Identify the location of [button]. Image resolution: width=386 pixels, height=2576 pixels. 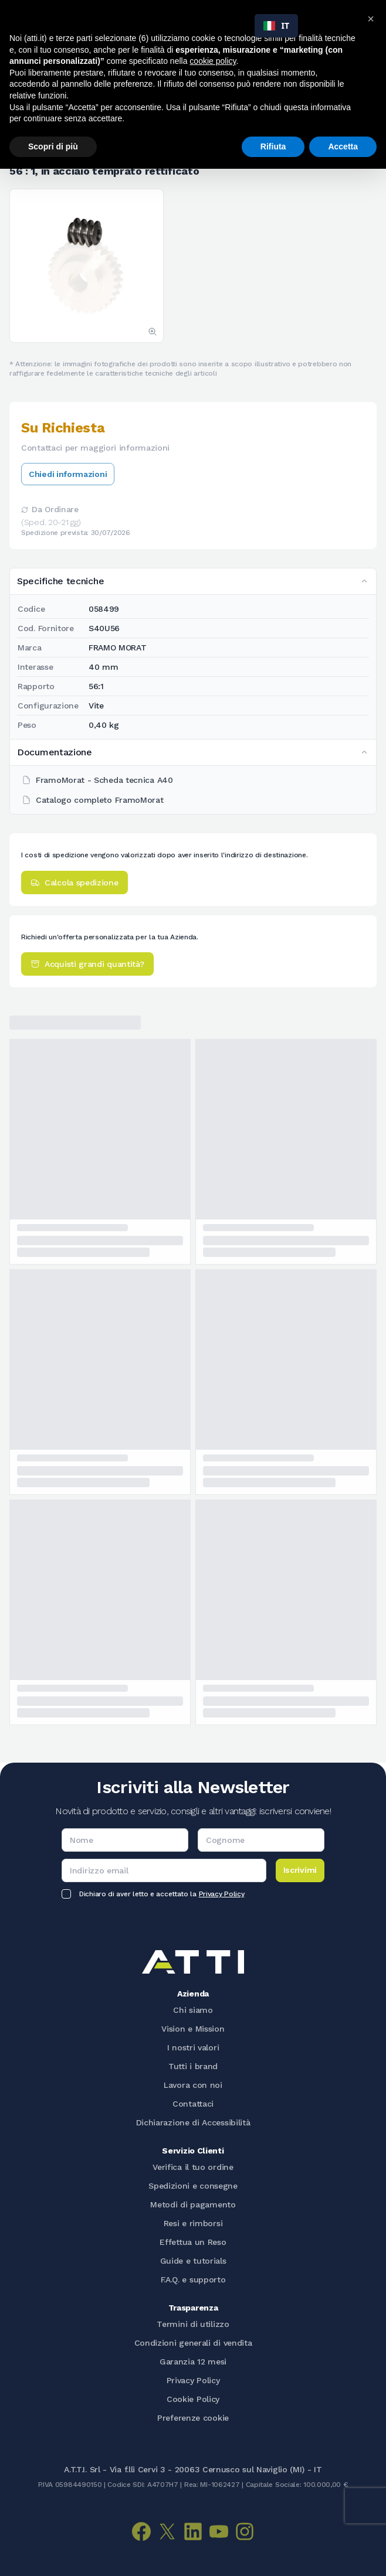
(370, 18).